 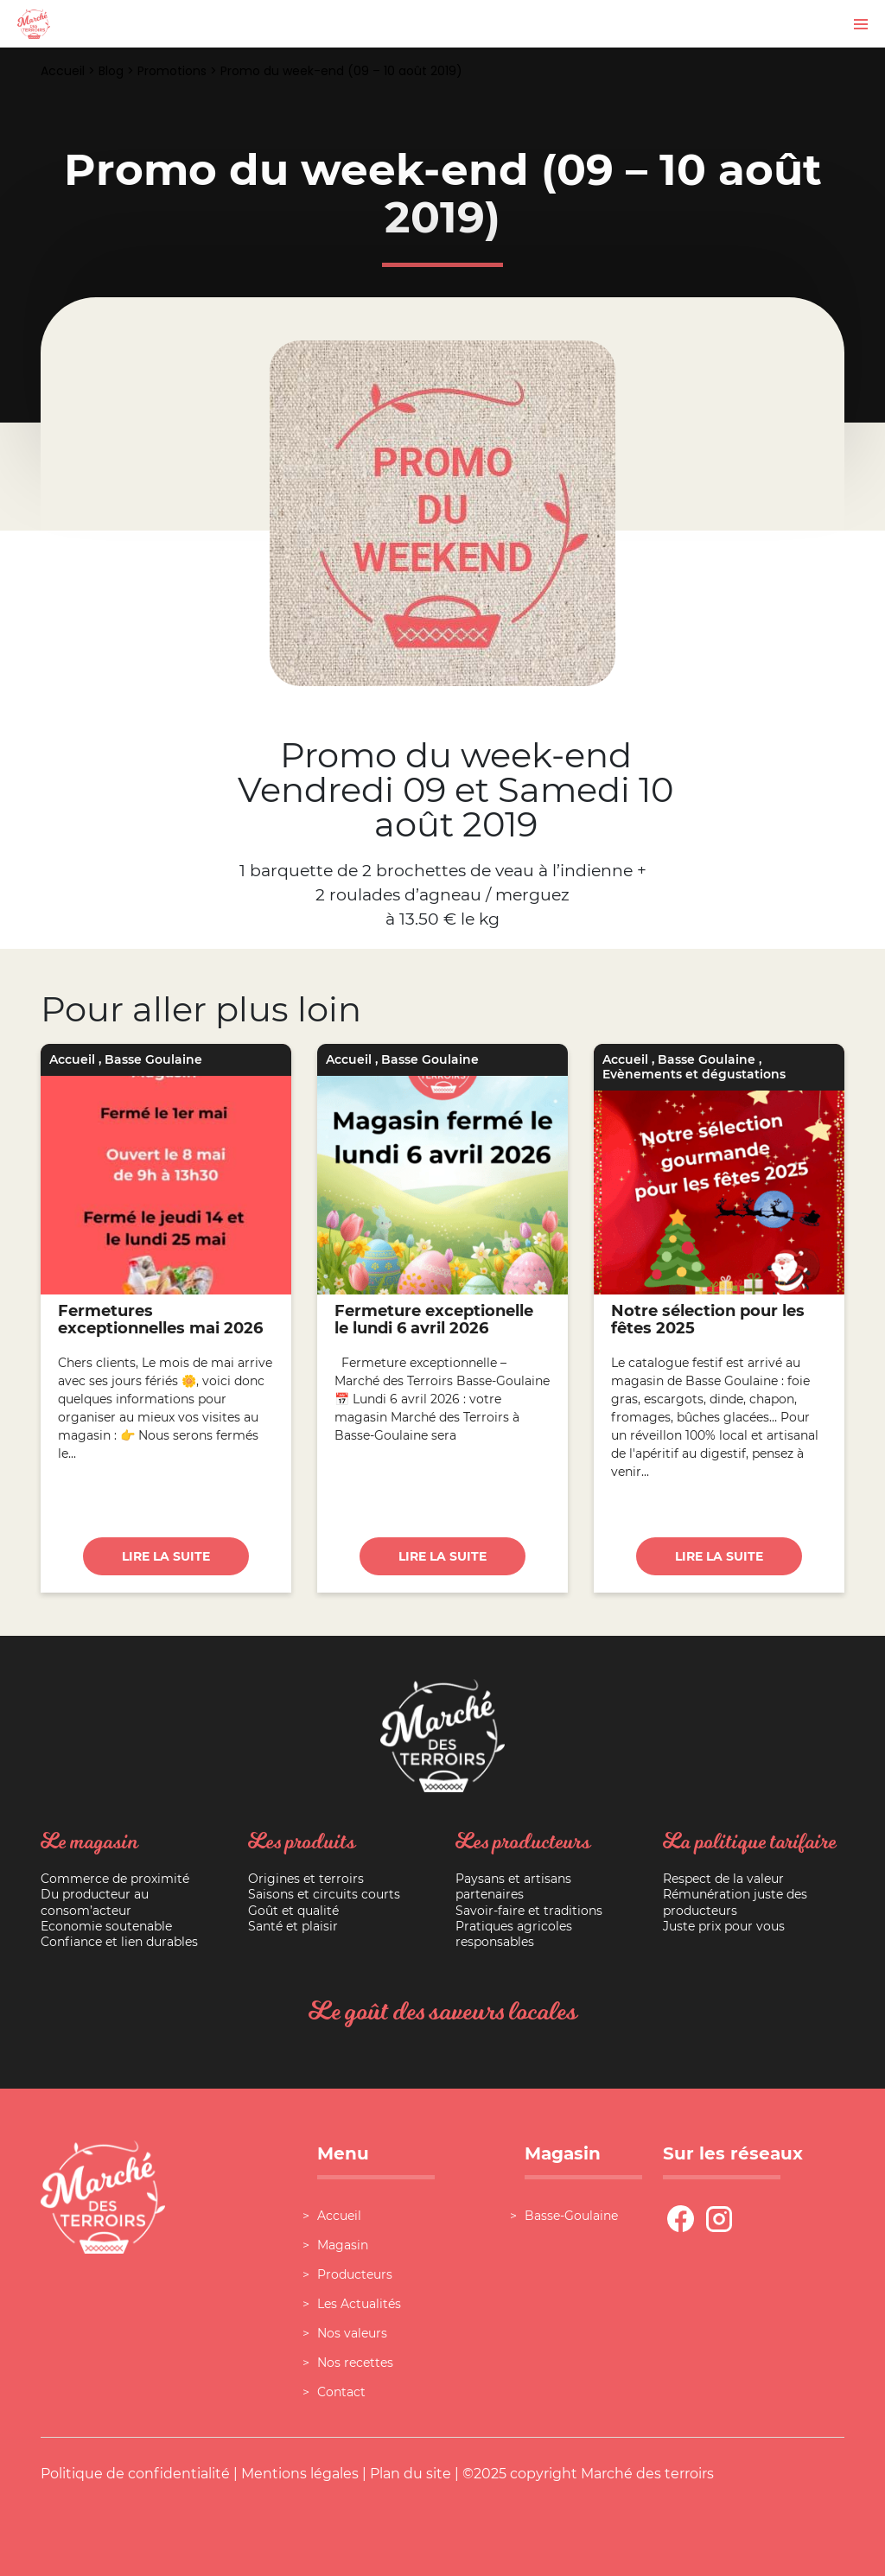 I want to click on Accueil, so click(x=63, y=71).